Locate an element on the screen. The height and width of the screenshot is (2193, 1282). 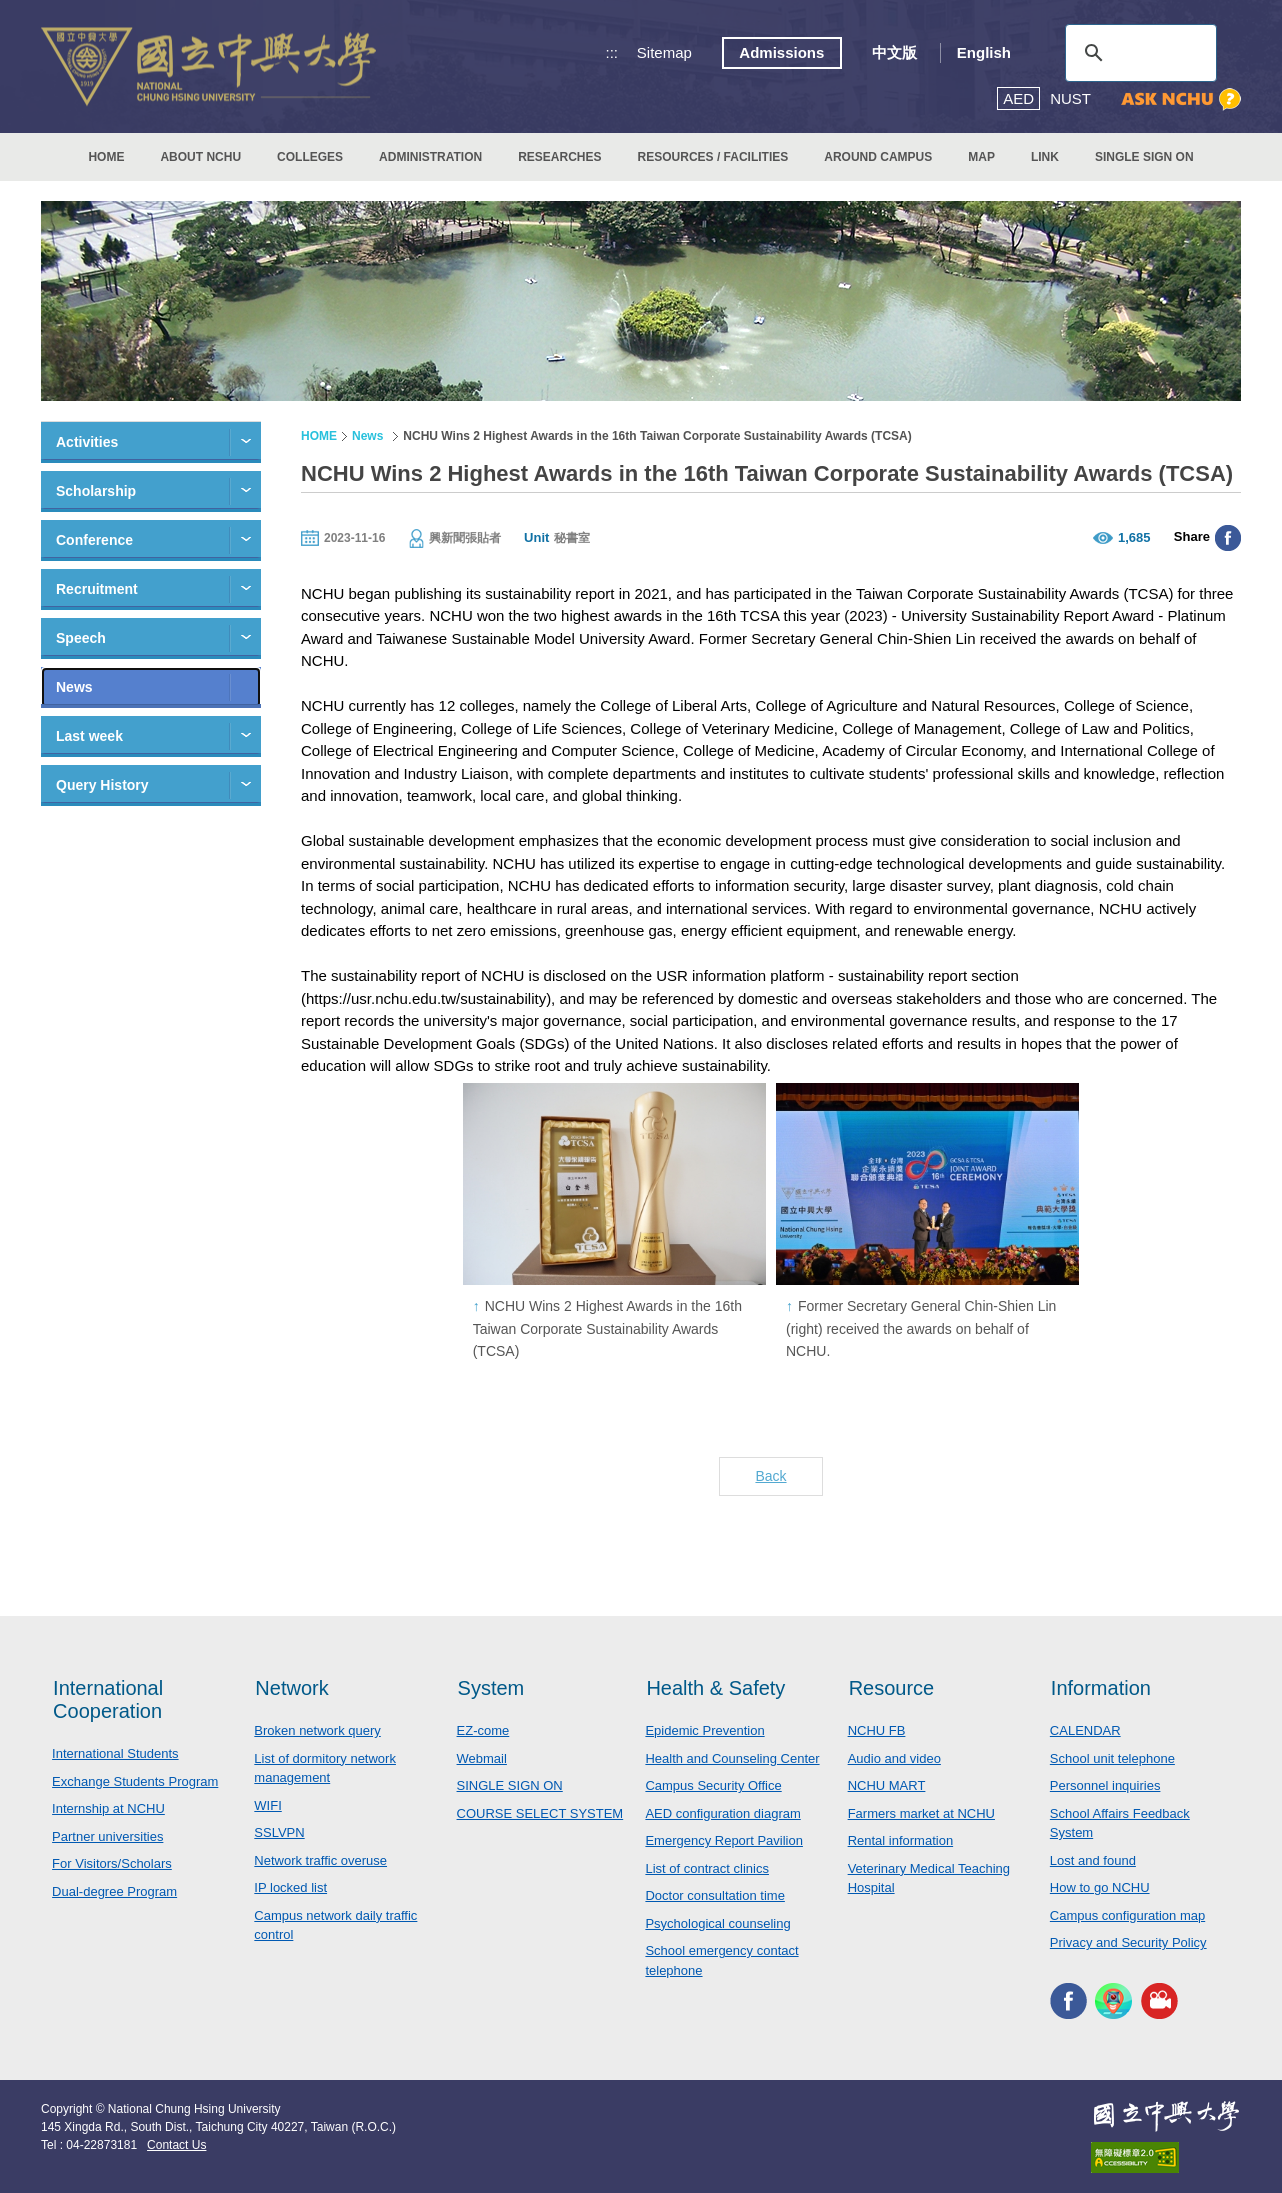
LINK [button] is located at coordinates (1045, 157).